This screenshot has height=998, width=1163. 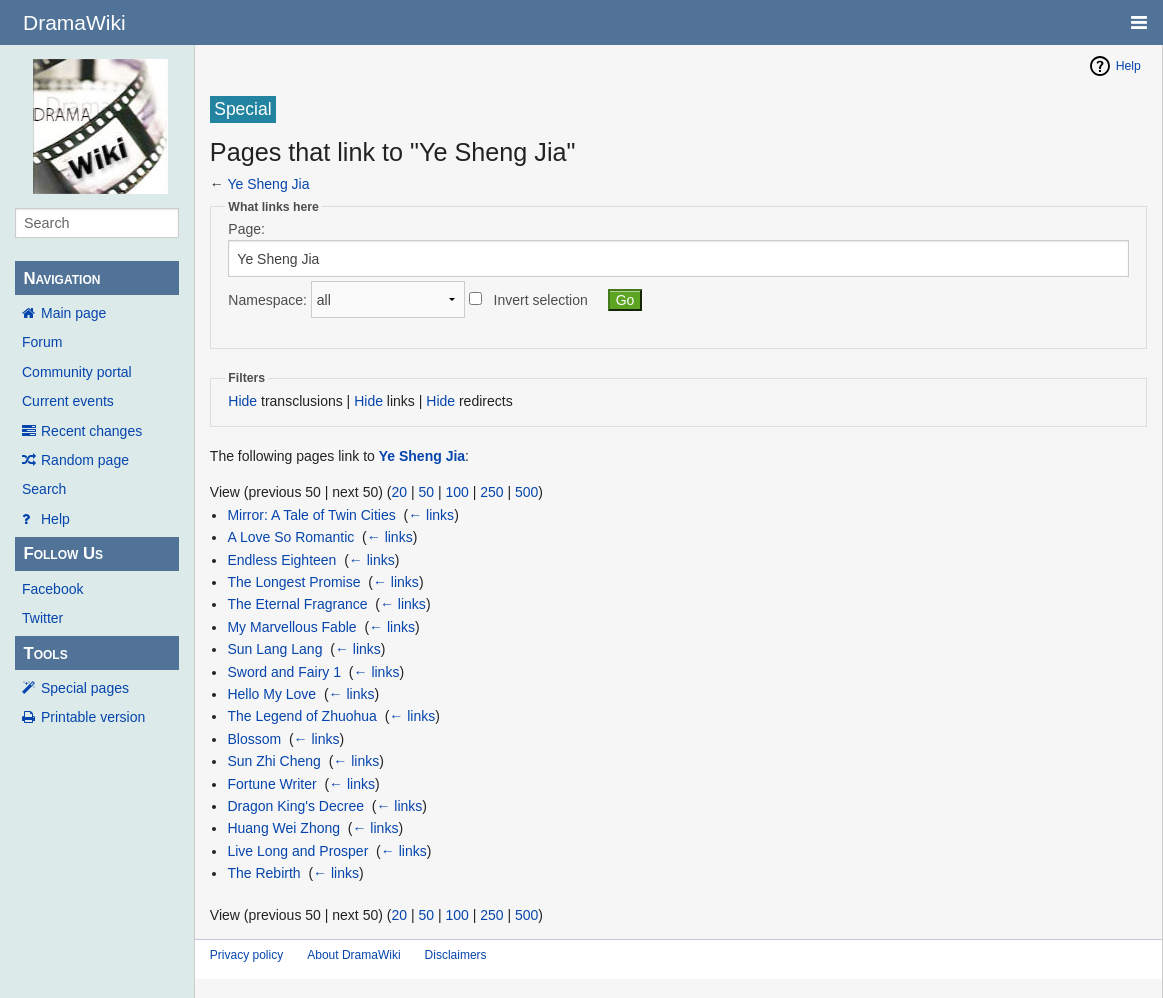 What do you see at coordinates (85, 460) in the screenshot?
I see `Random page` at bounding box center [85, 460].